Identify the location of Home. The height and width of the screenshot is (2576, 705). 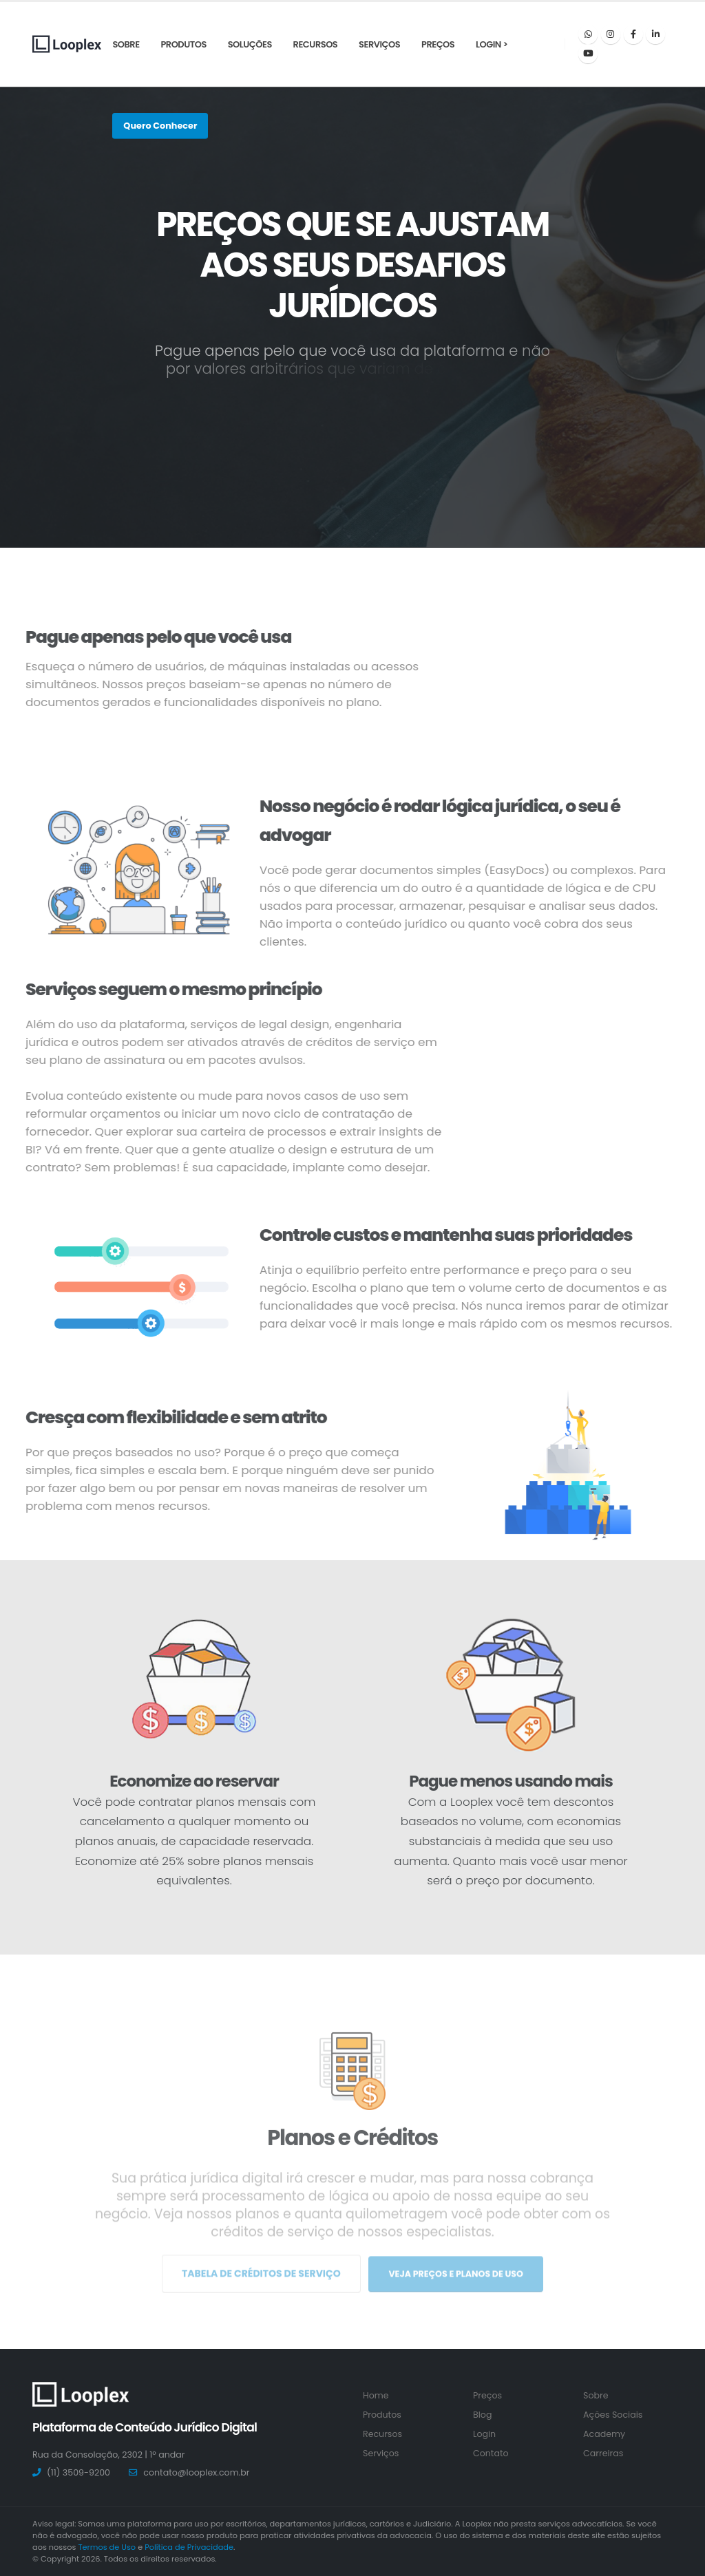
(376, 2395).